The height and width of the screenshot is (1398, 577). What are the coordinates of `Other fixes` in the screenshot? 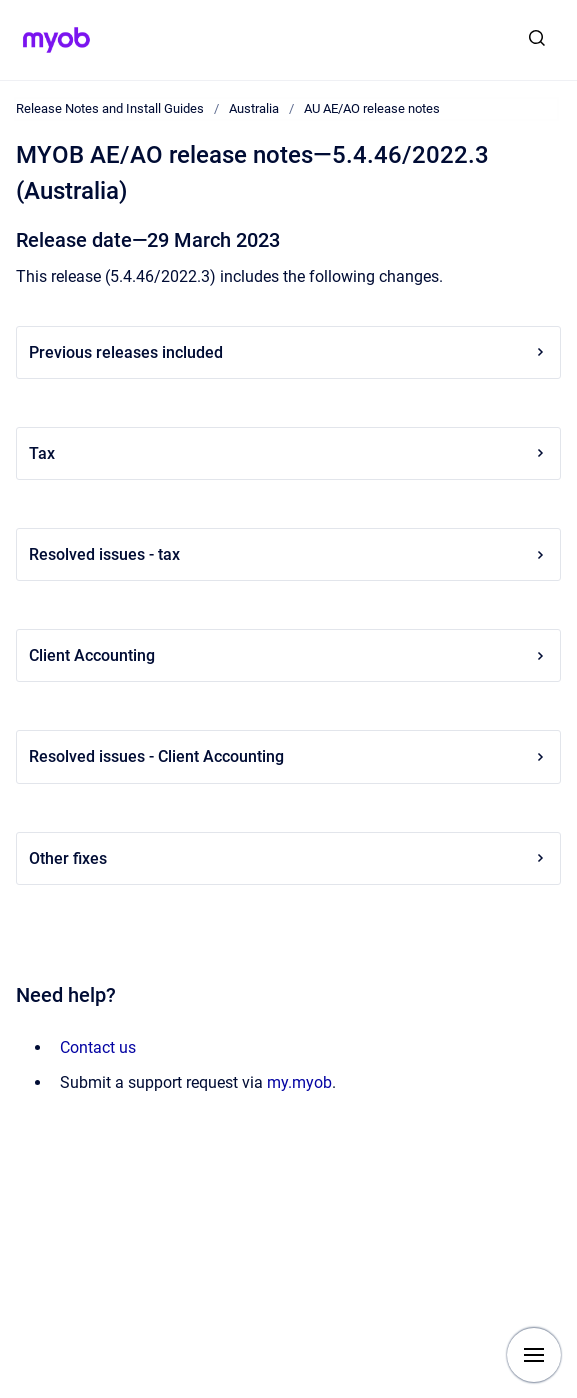 It's located at (288, 858).